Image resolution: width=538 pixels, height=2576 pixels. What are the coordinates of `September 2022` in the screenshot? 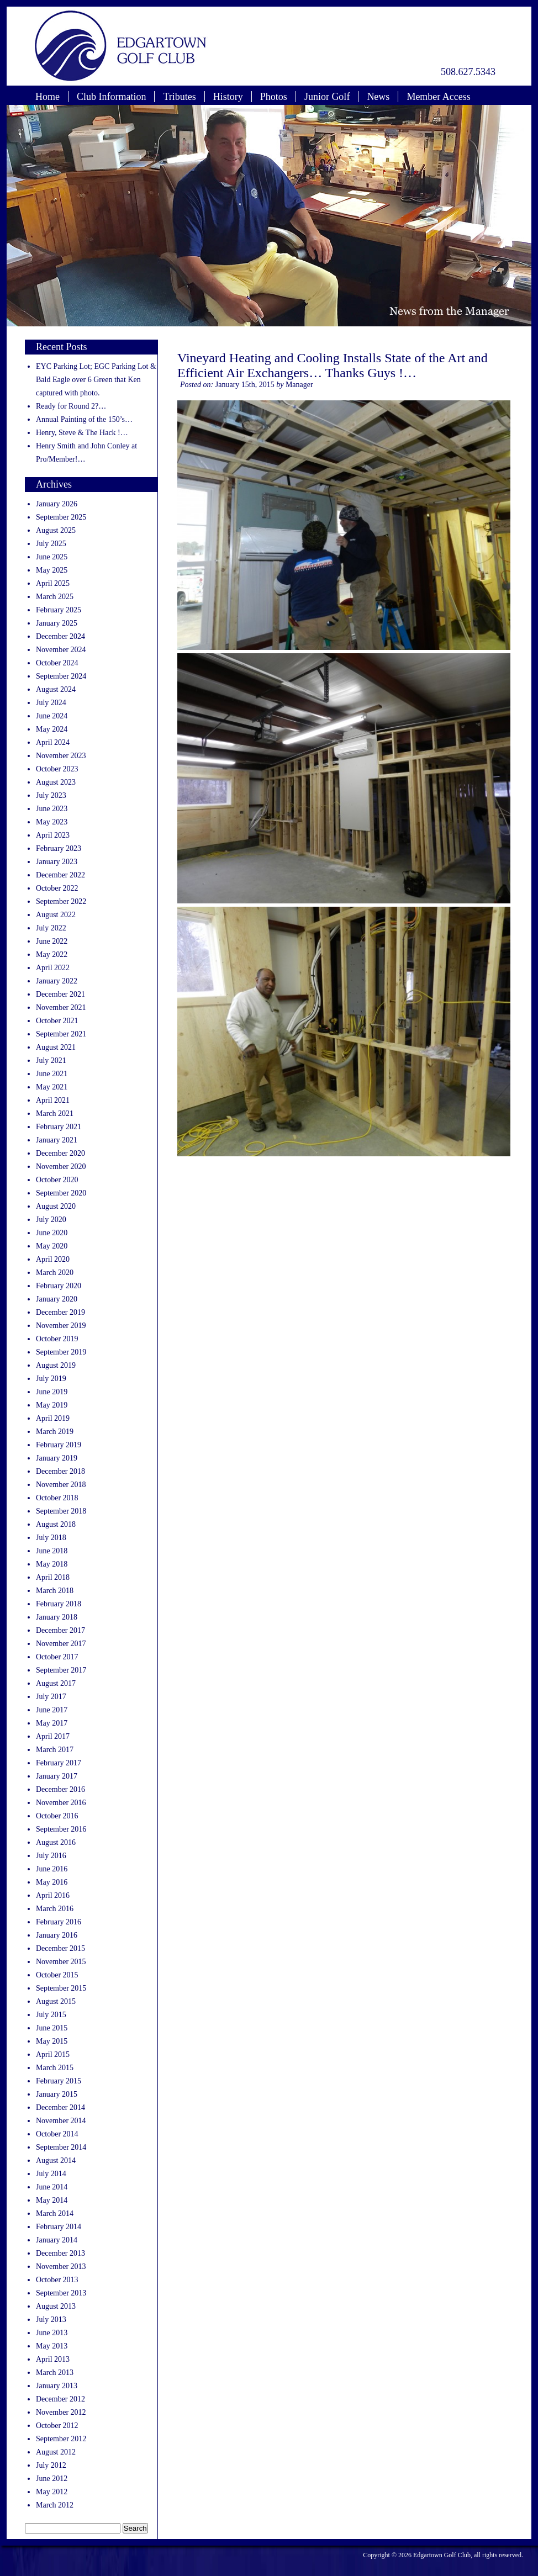 It's located at (61, 901).